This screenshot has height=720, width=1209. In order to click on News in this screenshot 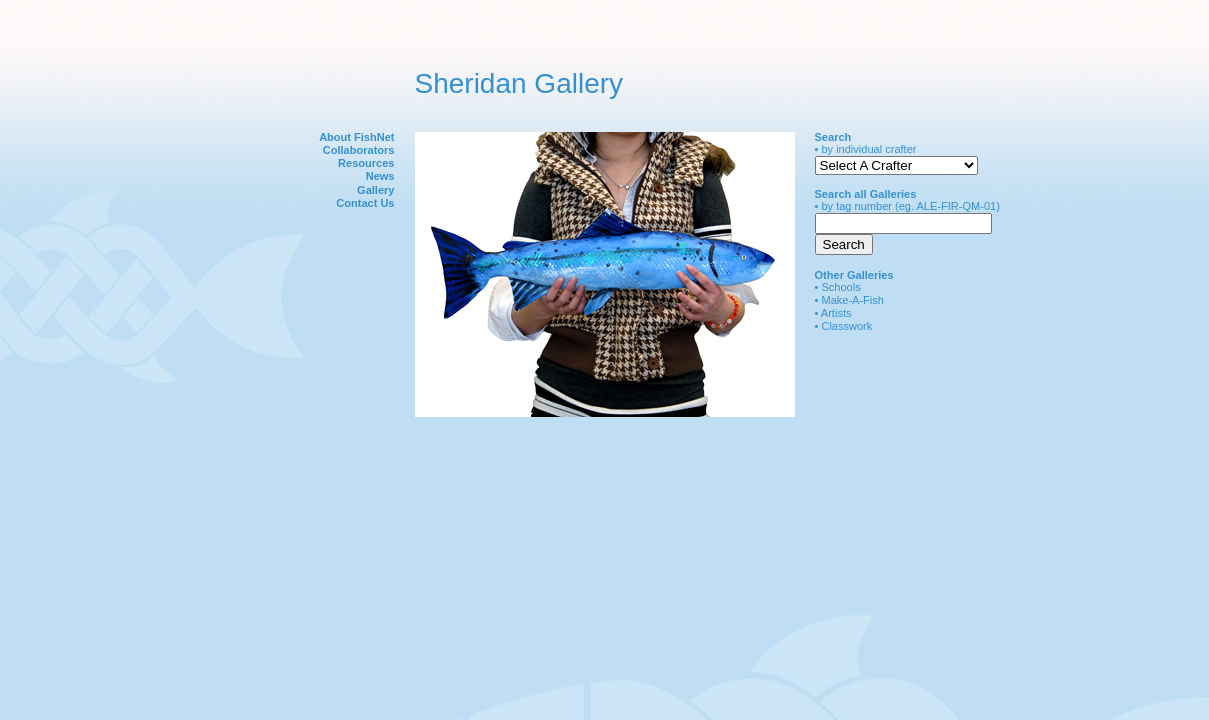, I will do `click(380, 176)`.